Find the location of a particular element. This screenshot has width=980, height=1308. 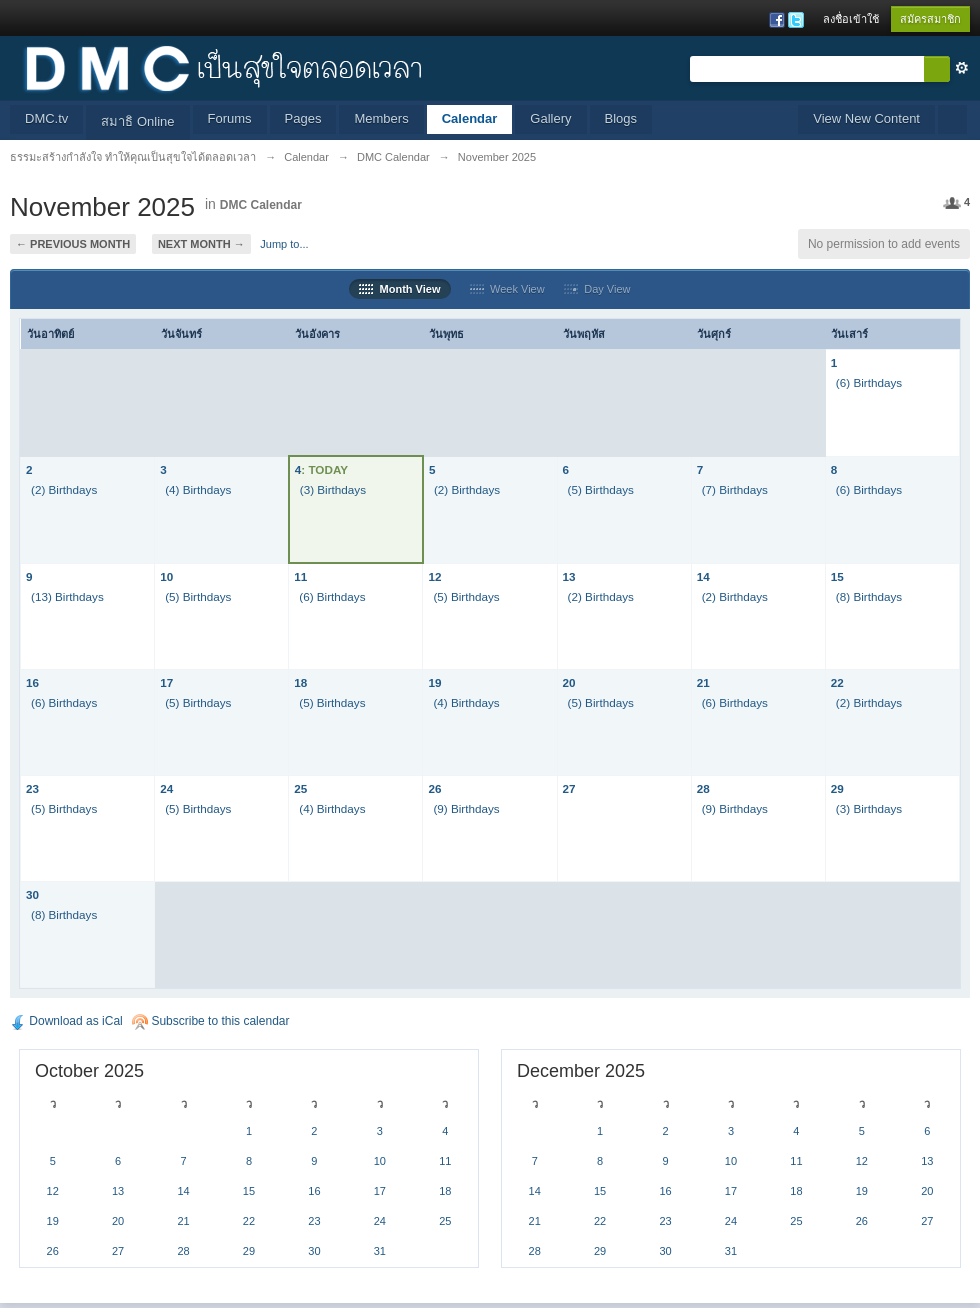

ลงชื่อเข้าใช้ is located at coordinates (851, 19).